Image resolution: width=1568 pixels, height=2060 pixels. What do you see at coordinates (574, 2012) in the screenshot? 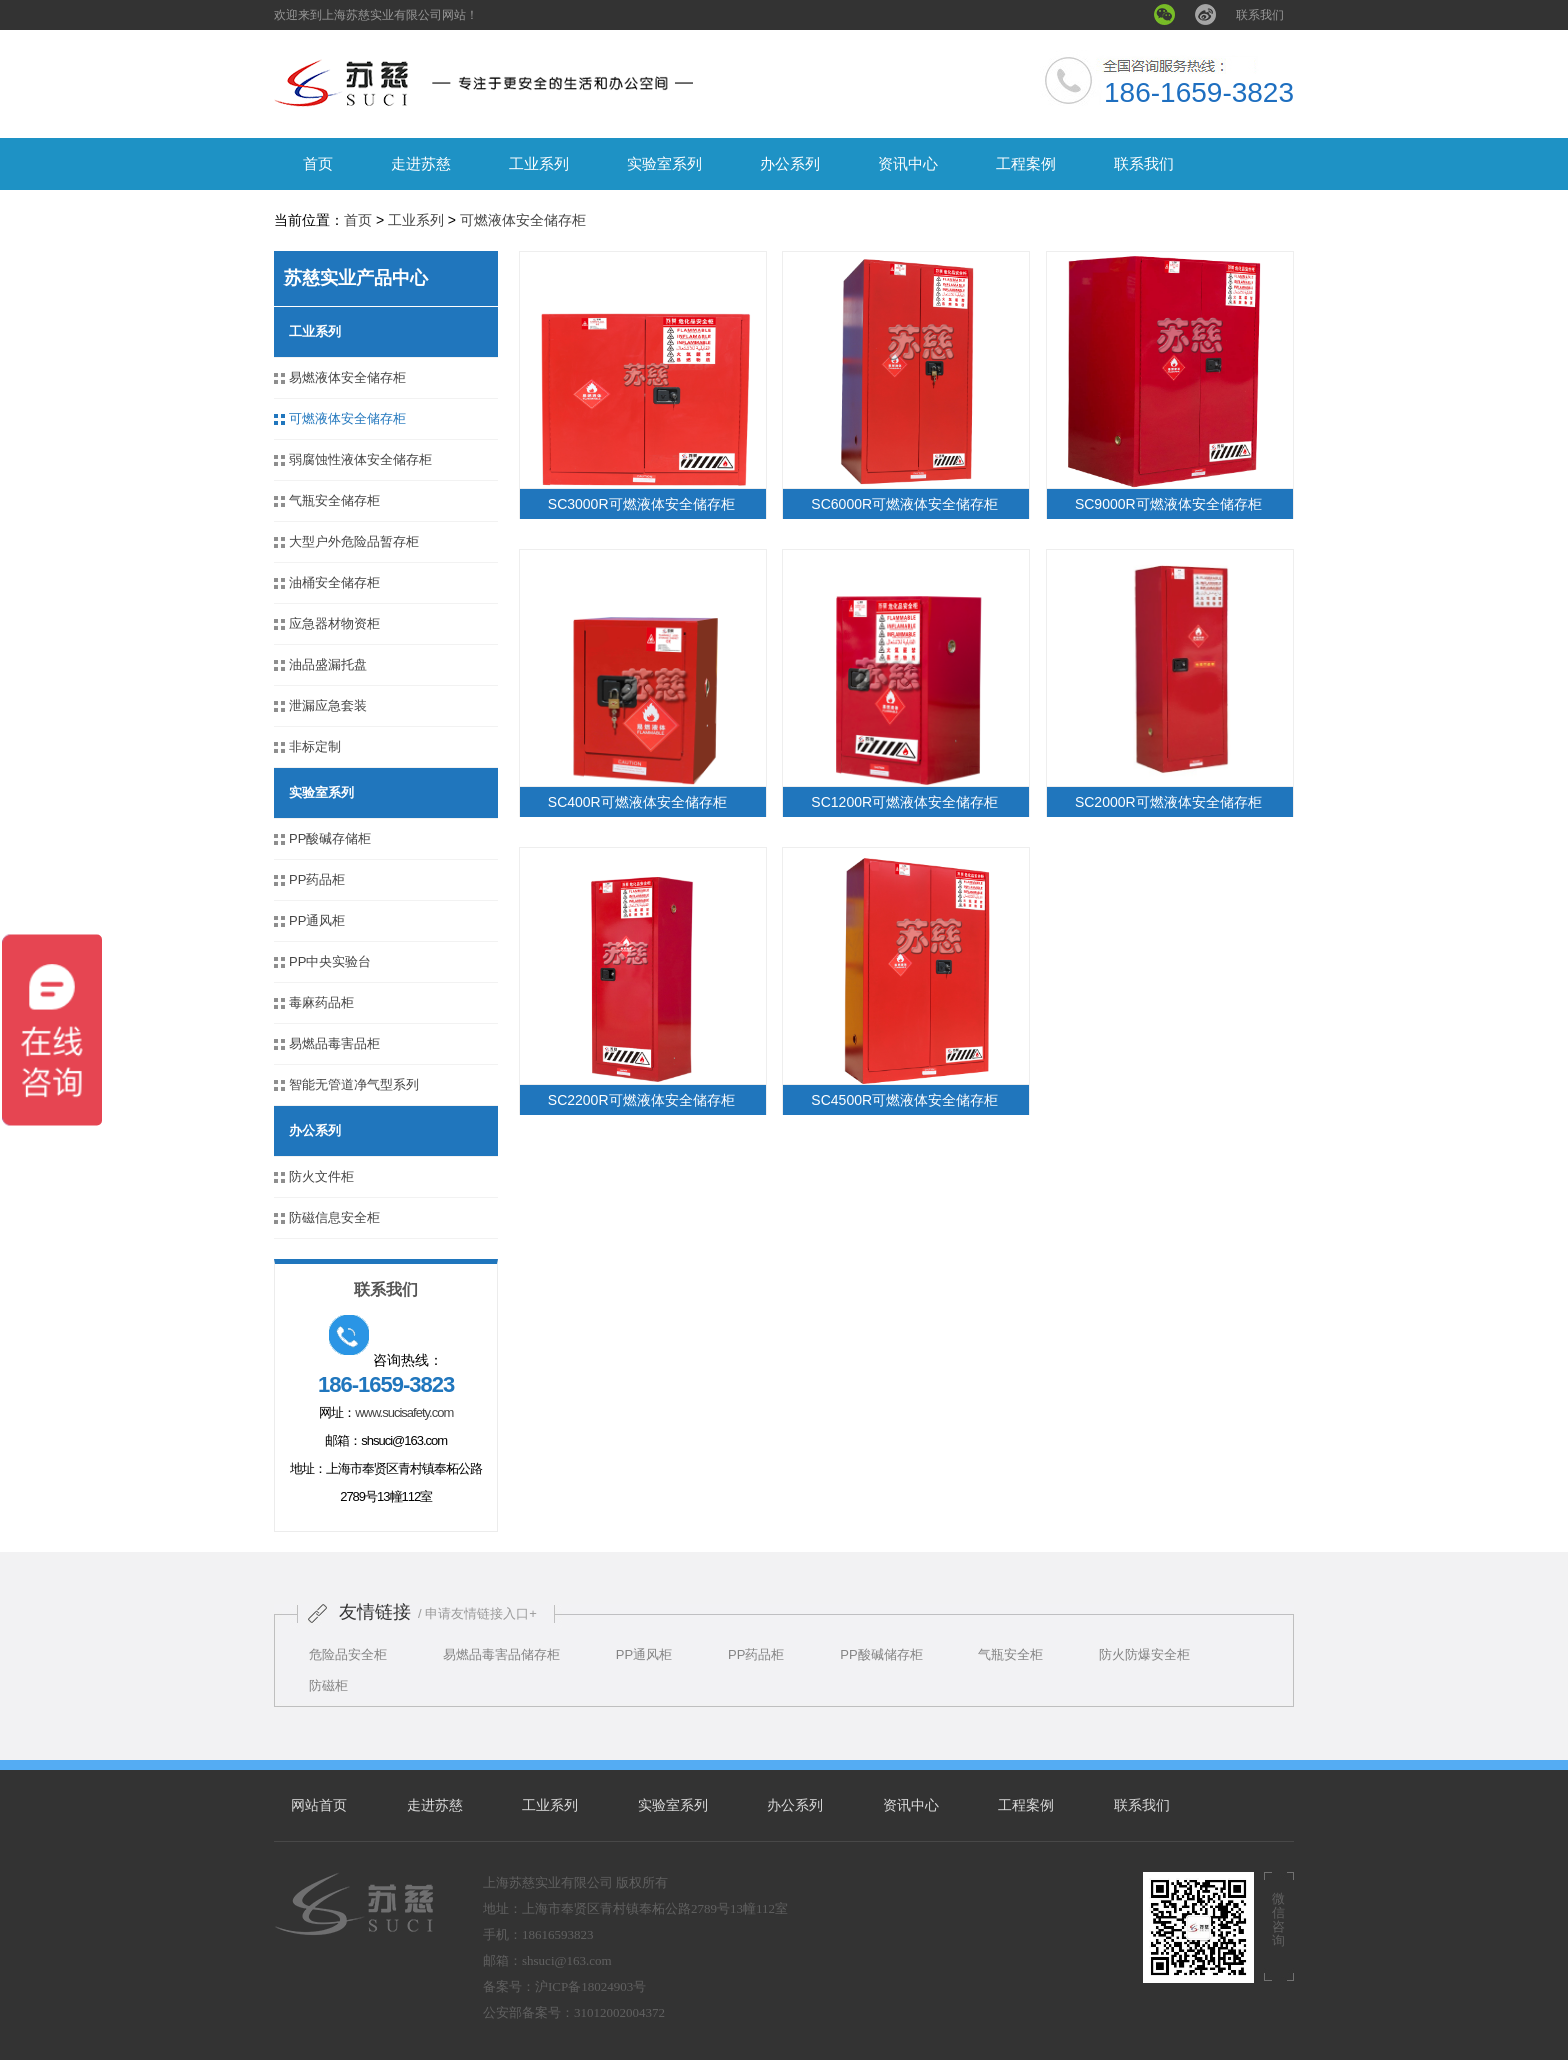
I see `公安部备案号：31012002004372` at bounding box center [574, 2012].